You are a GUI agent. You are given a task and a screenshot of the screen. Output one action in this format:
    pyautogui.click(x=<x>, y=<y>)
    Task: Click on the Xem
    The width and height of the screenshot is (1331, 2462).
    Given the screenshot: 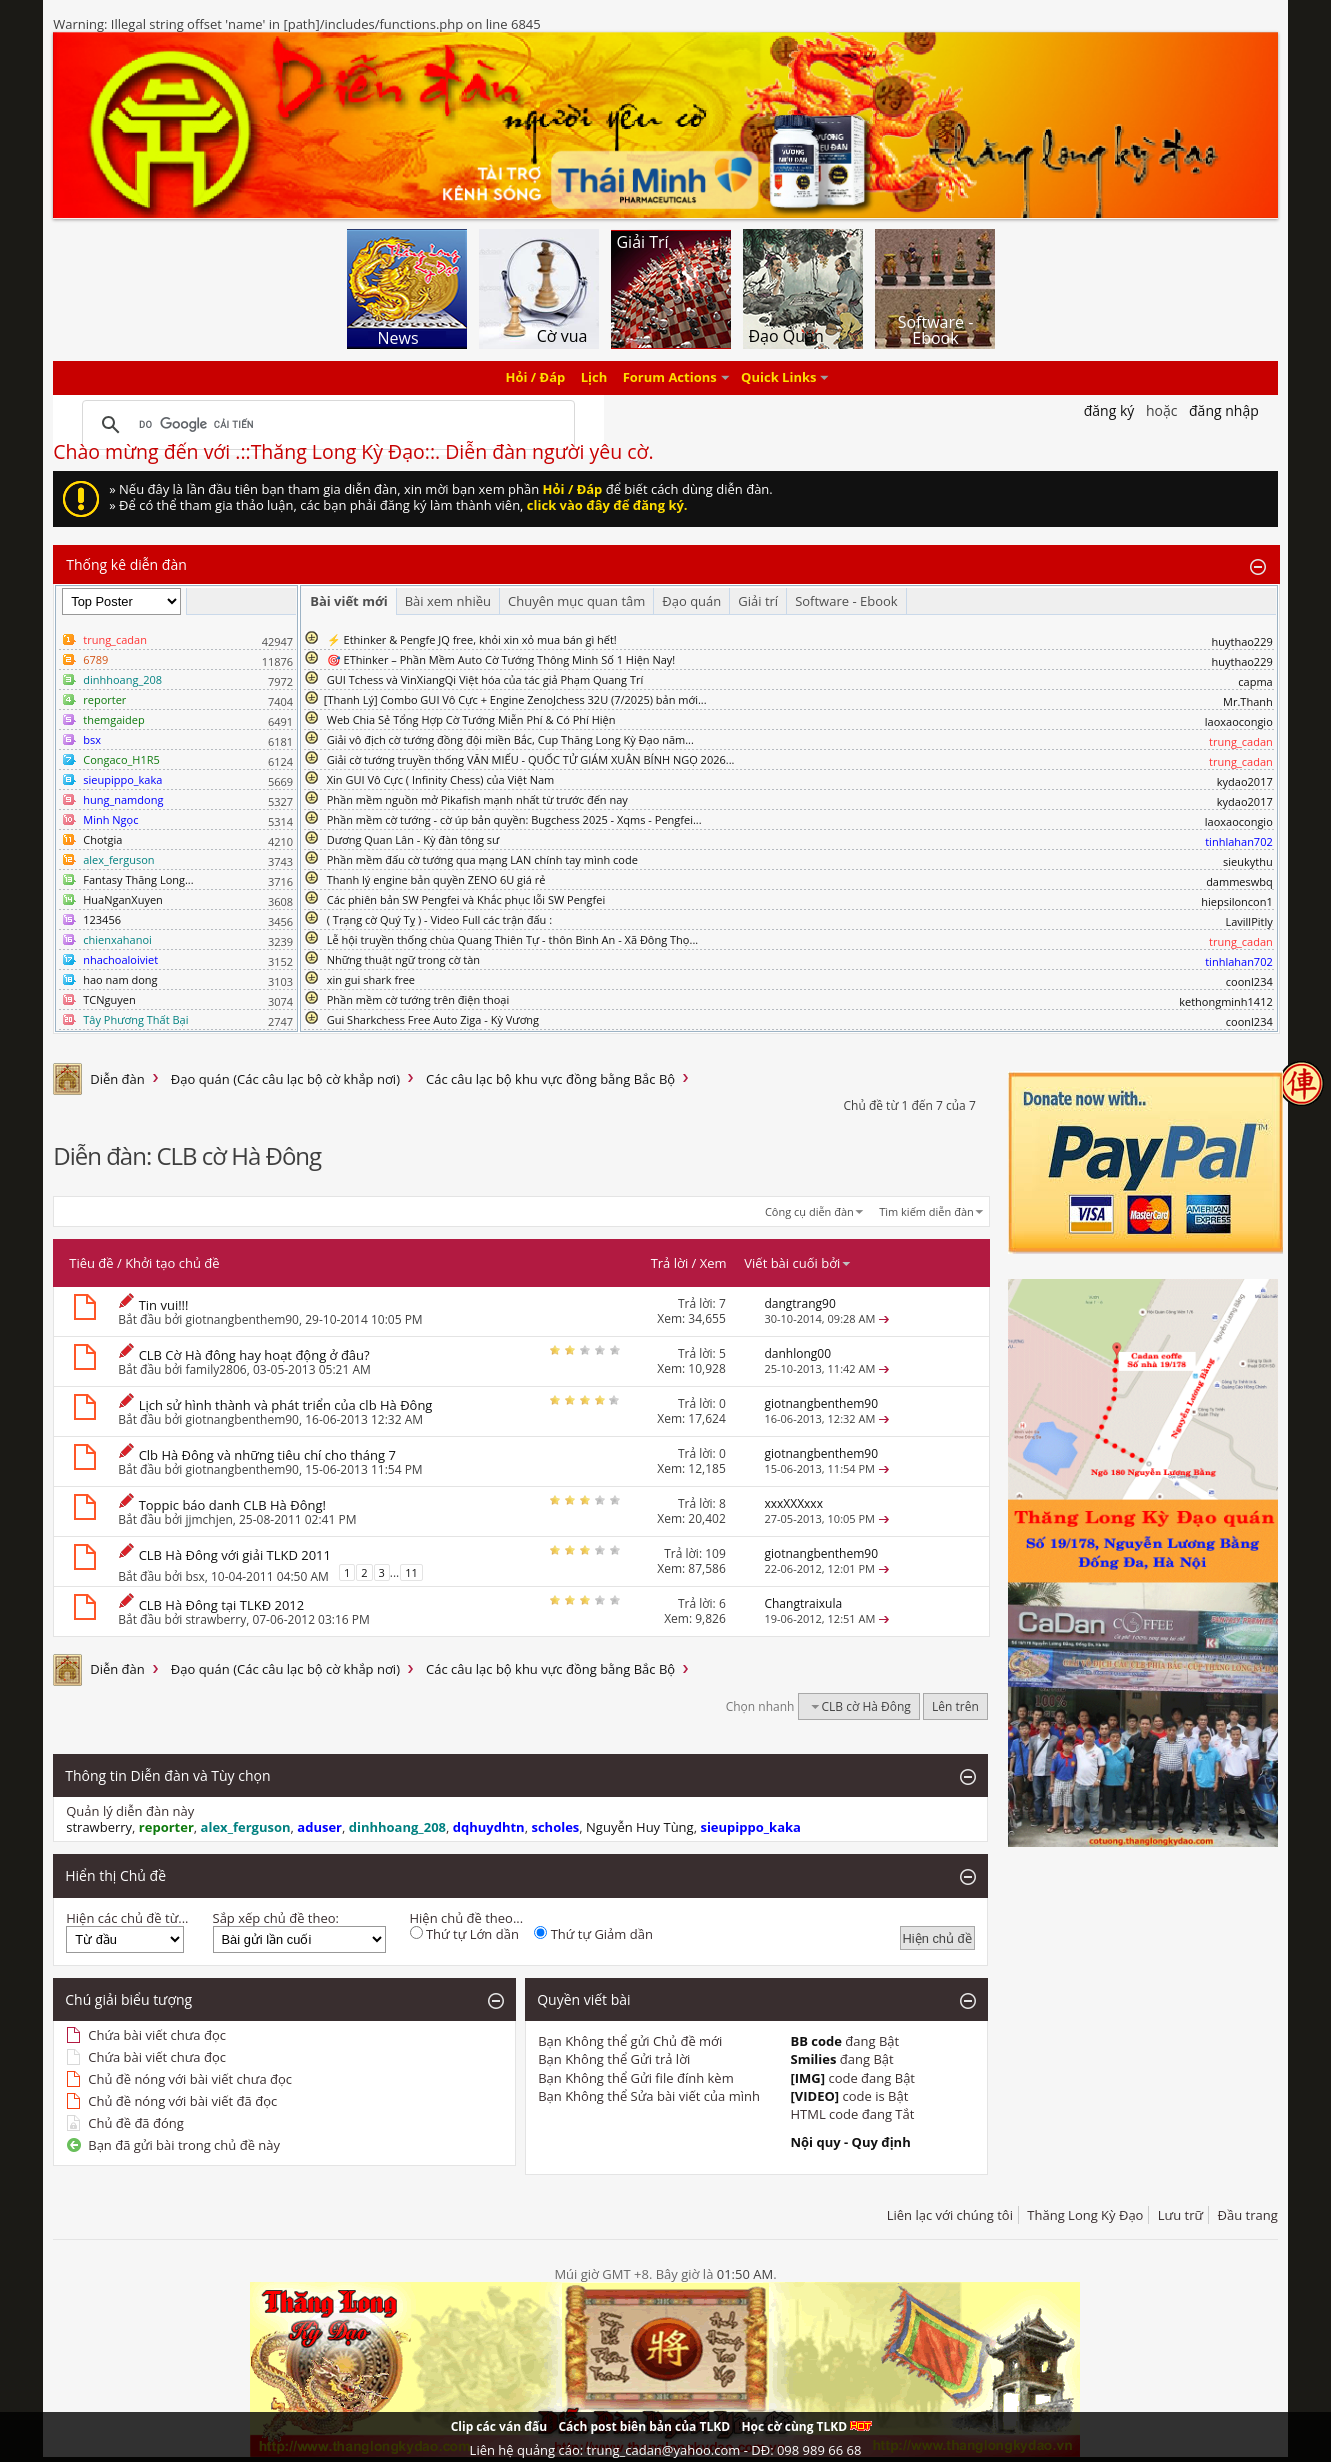 What is the action you would take?
    pyautogui.click(x=713, y=1263)
    